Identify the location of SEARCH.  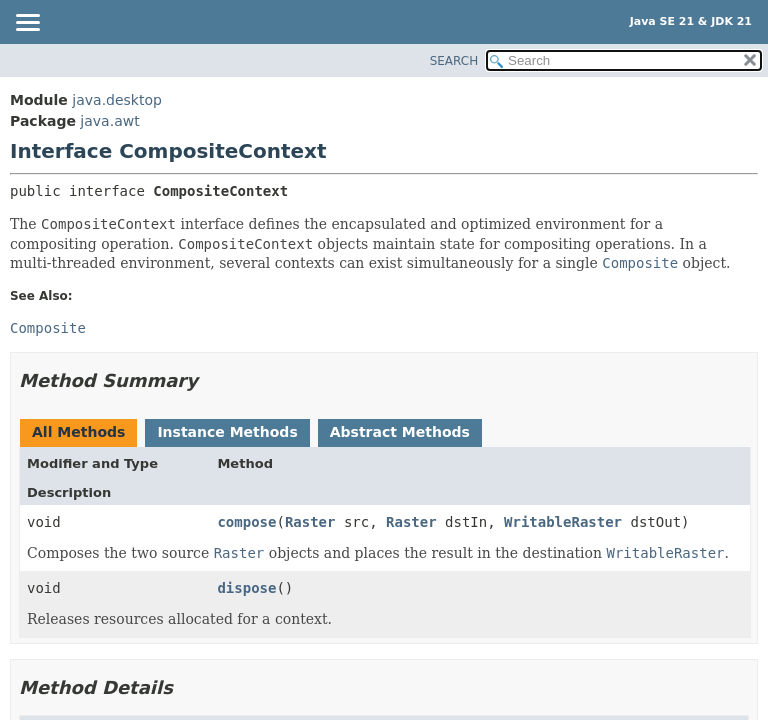
(454, 61).